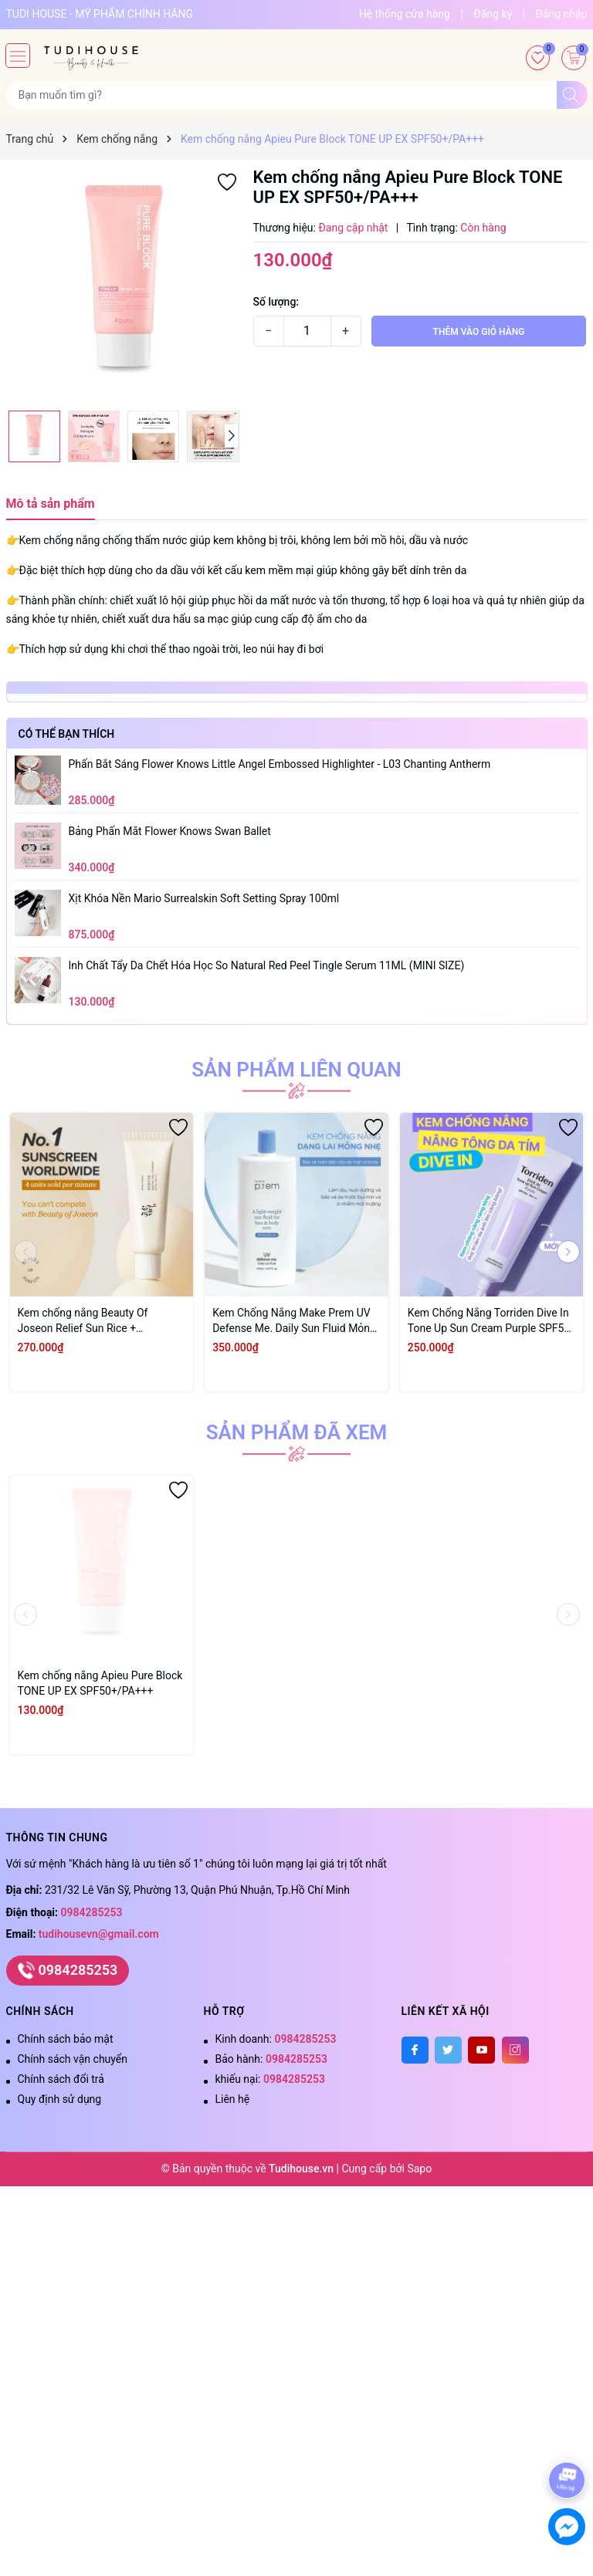 This screenshot has height=2576, width=593. Describe the element at coordinates (276, 2039) in the screenshot. I see `Kinh doanh:` at that location.